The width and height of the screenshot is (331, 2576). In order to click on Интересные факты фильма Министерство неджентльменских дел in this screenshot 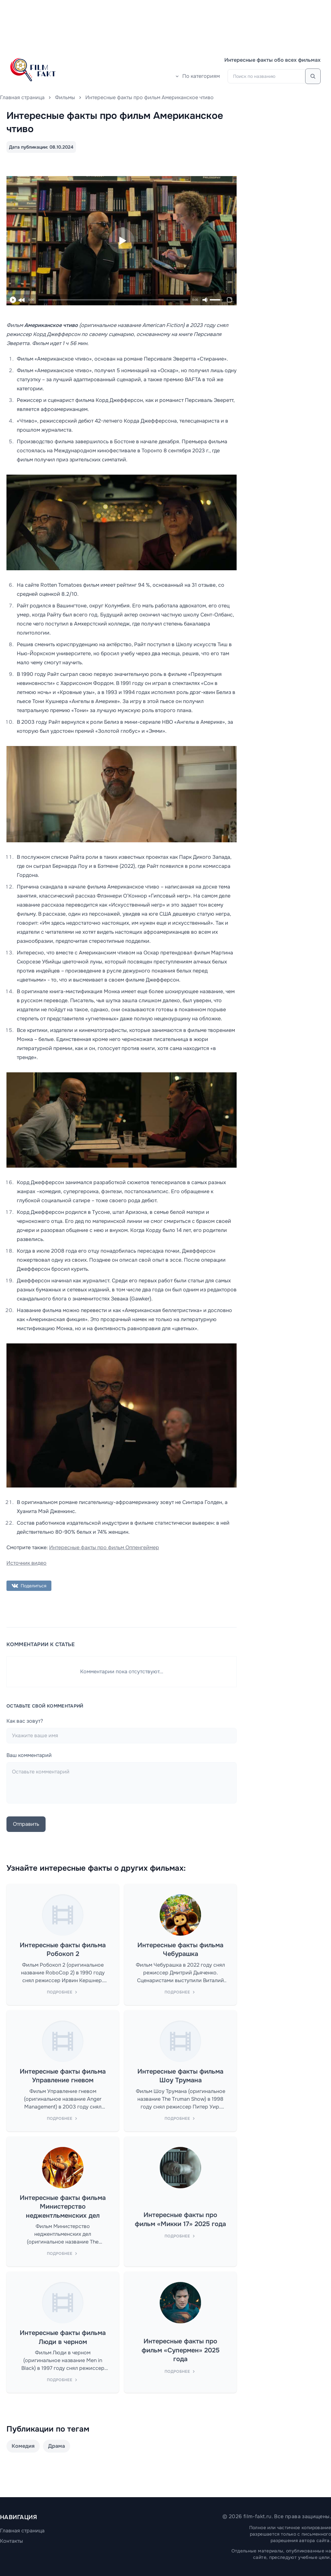, I will do `click(63, 2207)`.